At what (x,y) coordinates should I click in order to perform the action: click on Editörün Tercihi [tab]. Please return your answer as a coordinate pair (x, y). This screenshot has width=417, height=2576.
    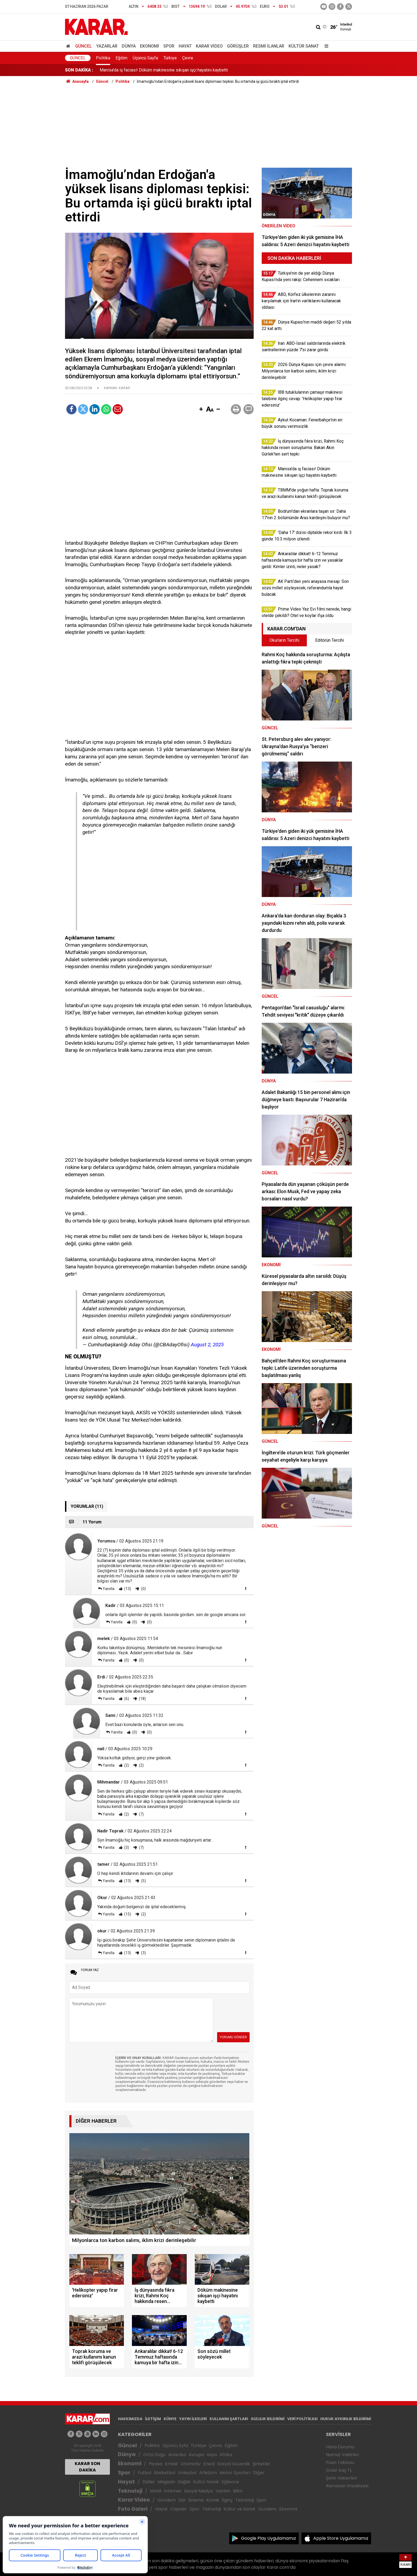
    Looking at the image, I should click on (329, 640).